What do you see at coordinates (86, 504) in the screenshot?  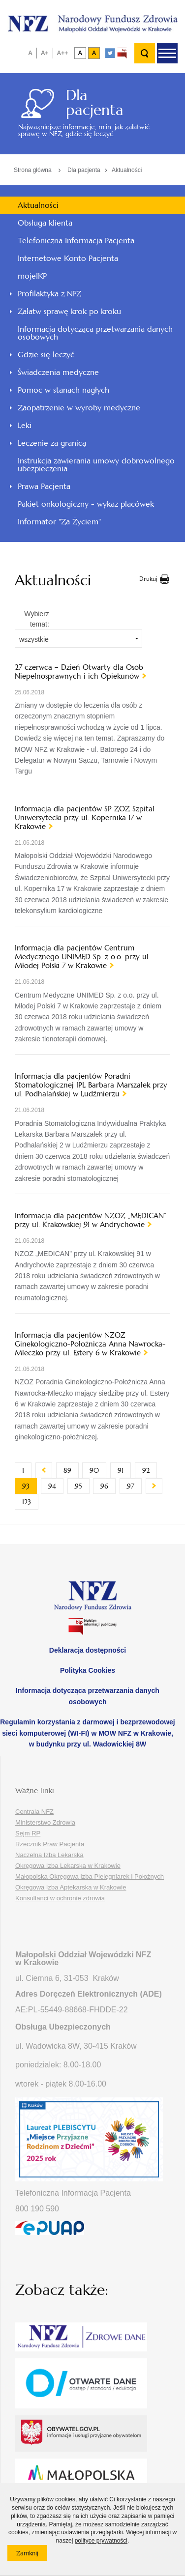 I see `Pakiet onkologiczny - wykaz placówek` at bounding box center [86, 504].